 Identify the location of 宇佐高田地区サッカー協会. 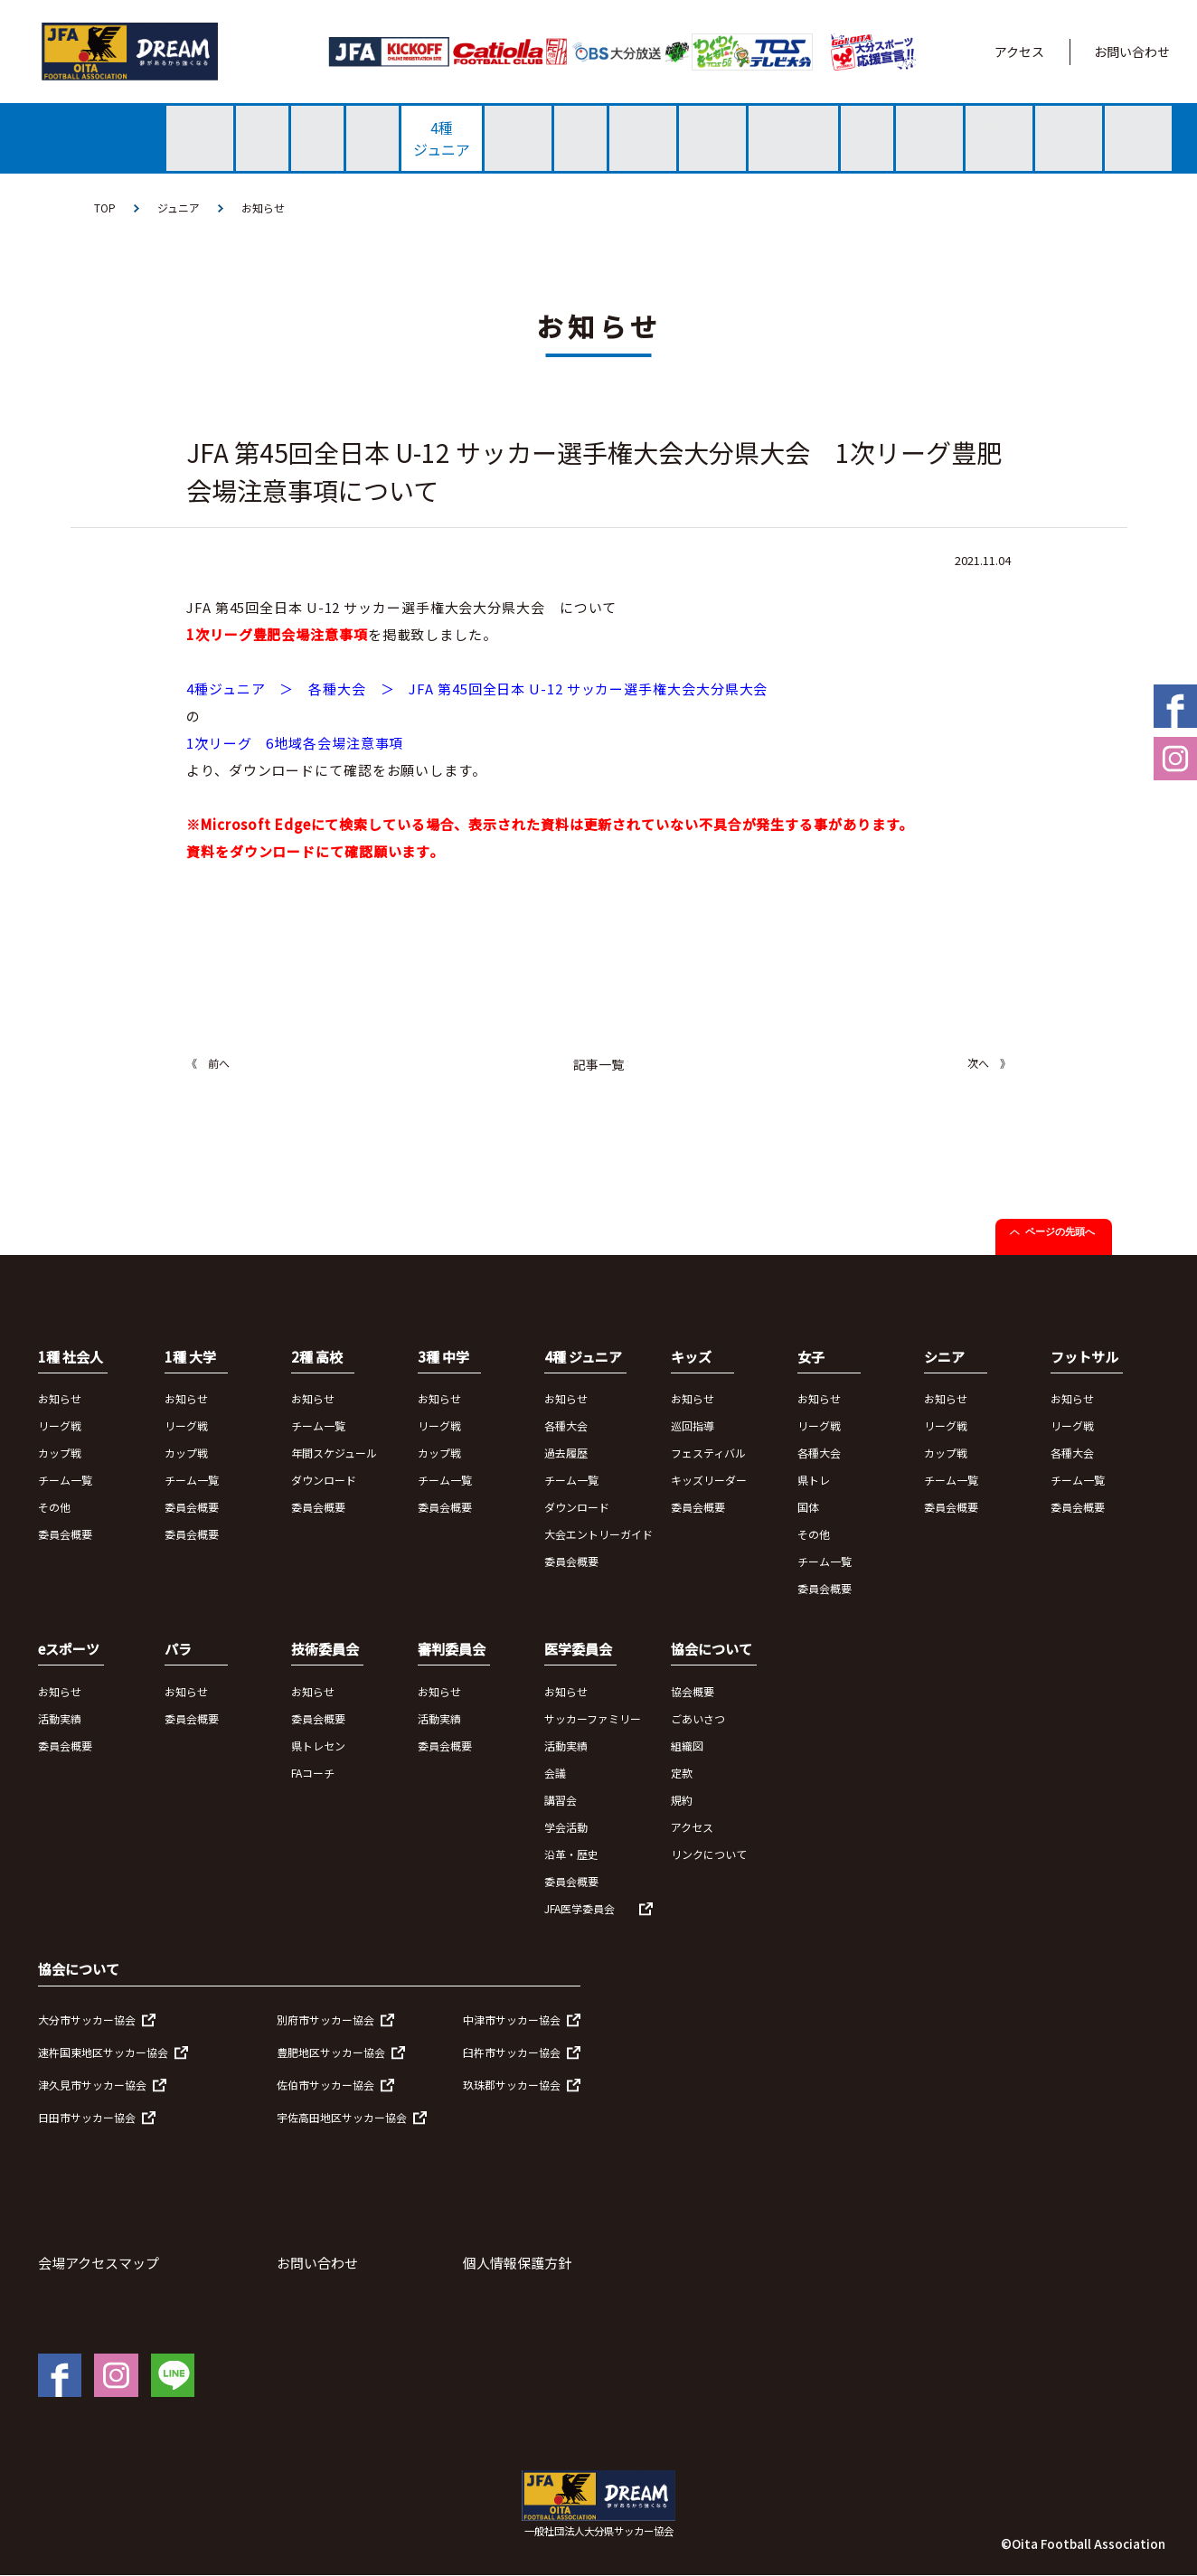
(342, 2117).